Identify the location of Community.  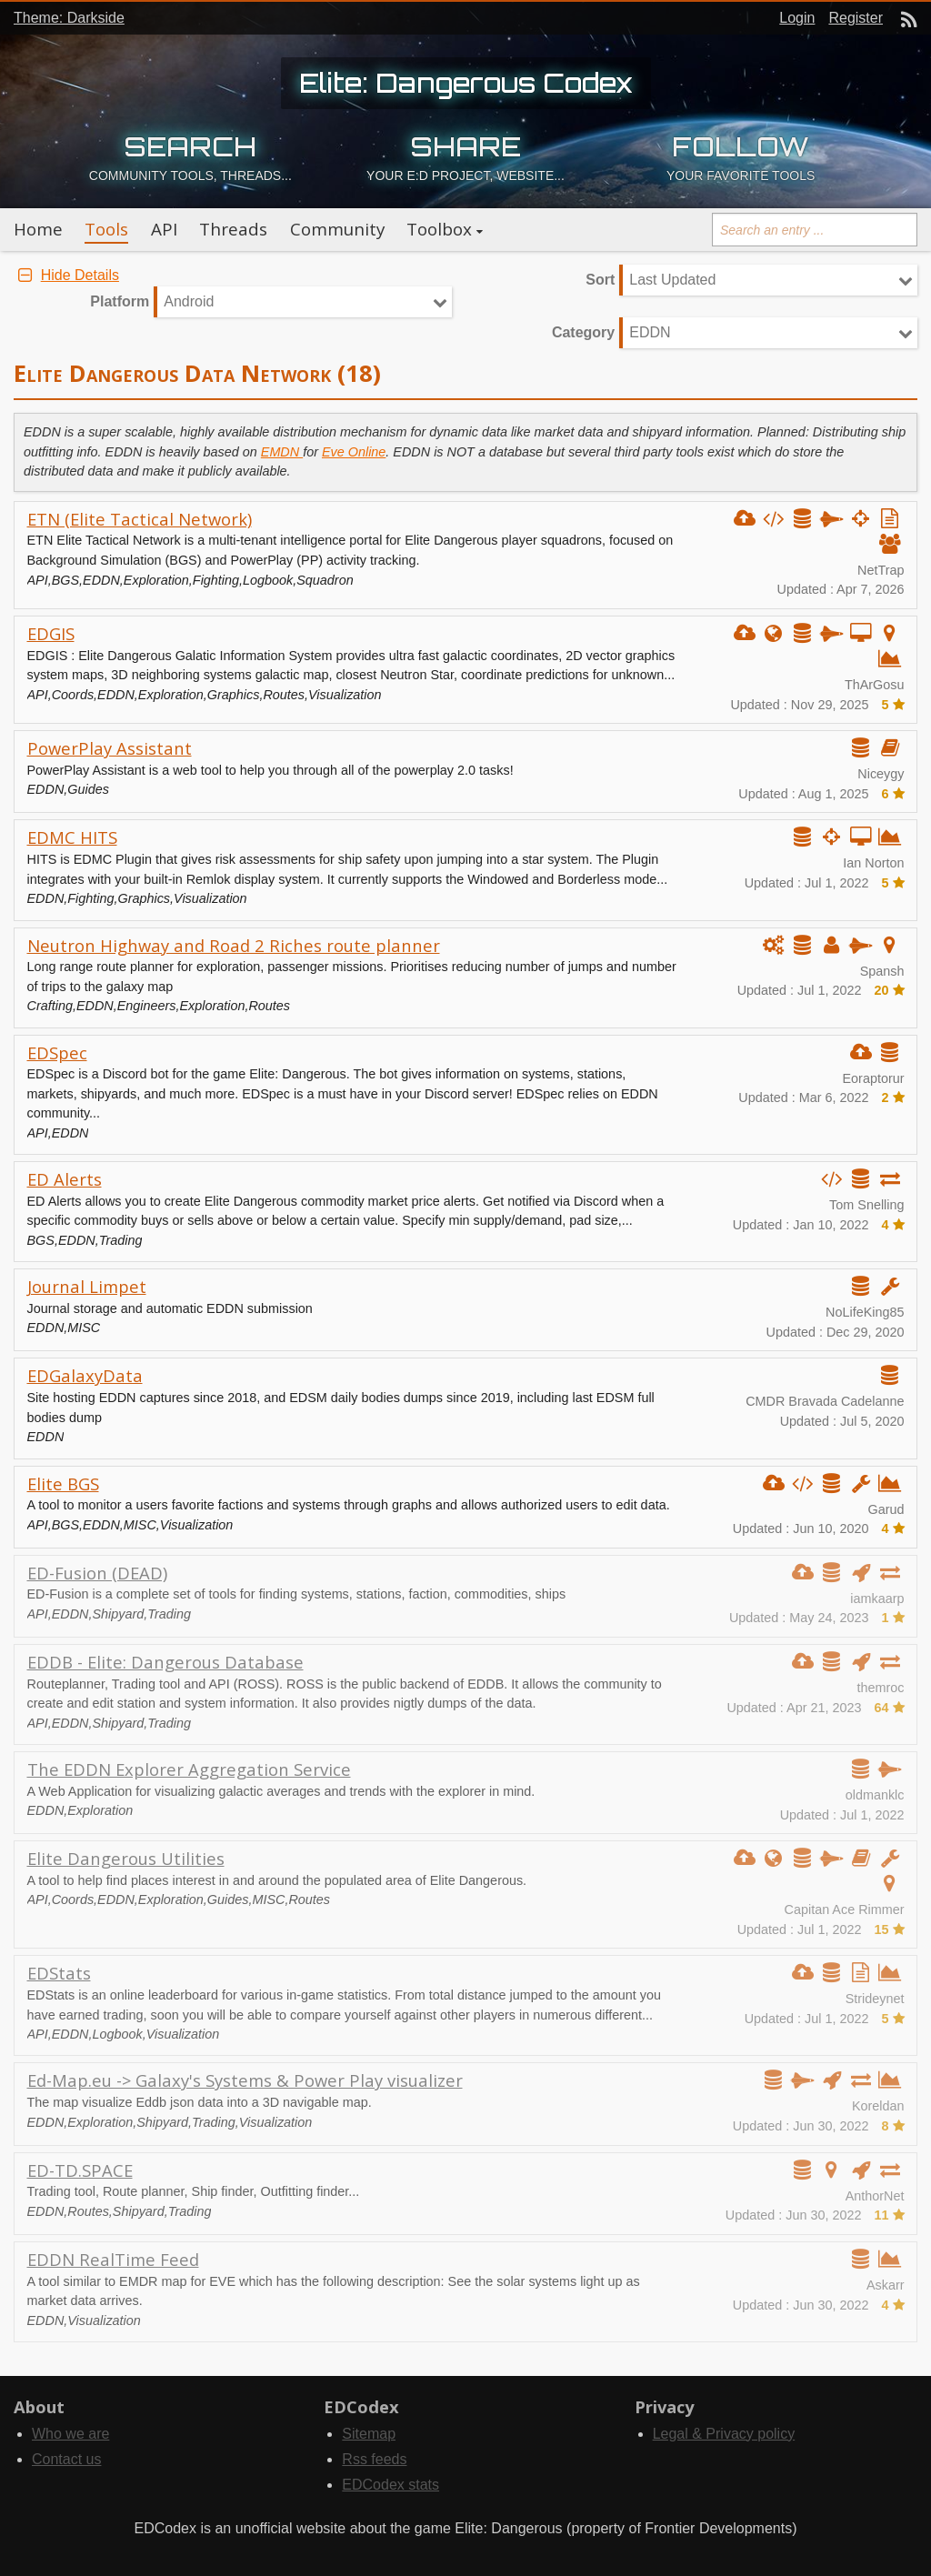
(337, 229).